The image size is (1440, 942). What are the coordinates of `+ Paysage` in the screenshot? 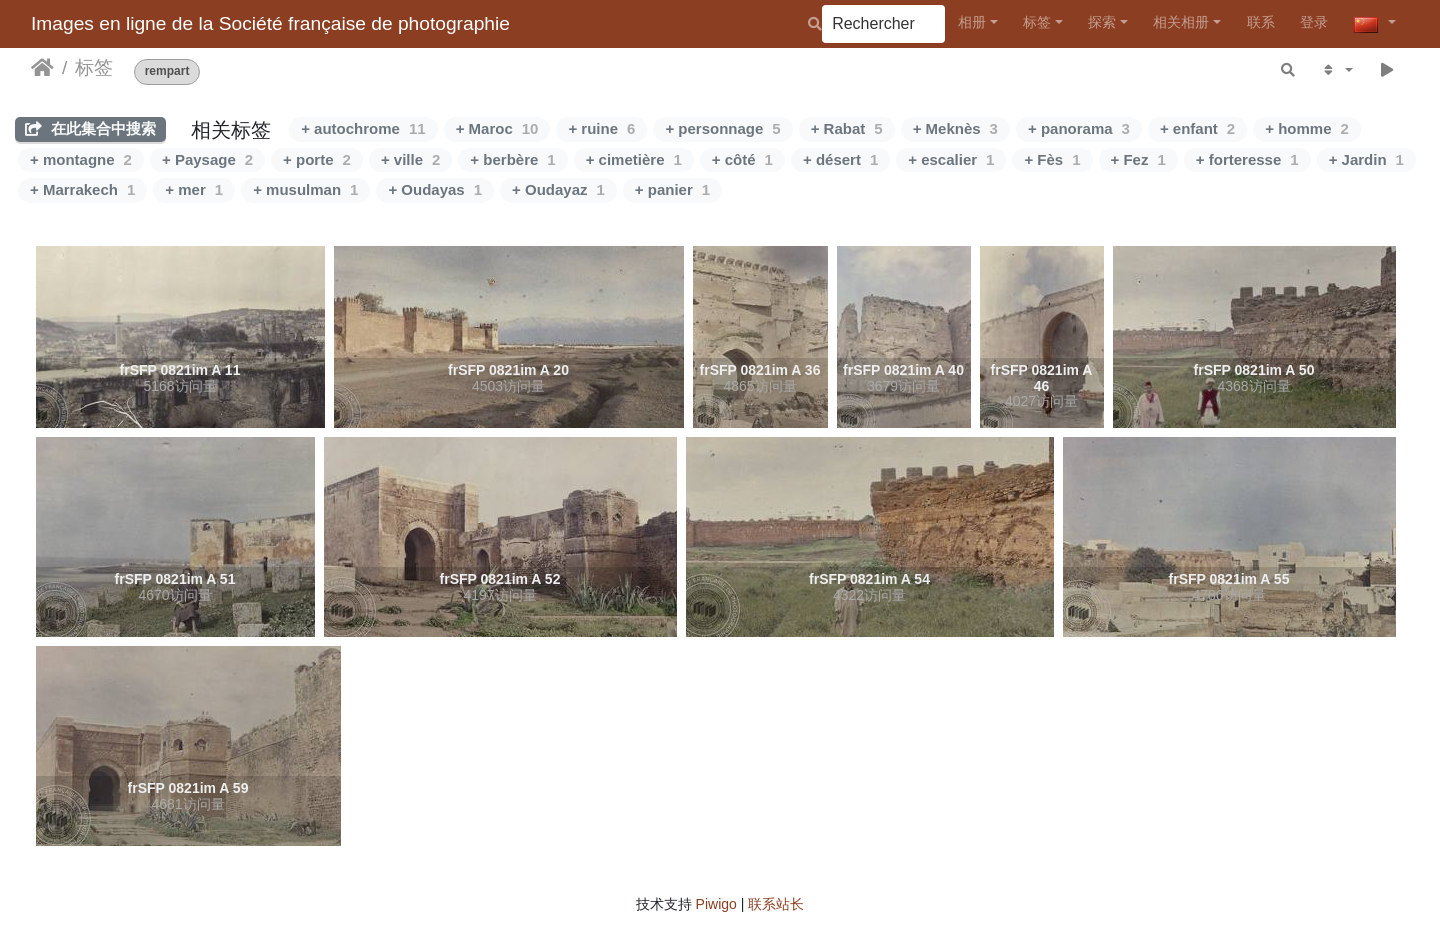 It's located at (207, 159).